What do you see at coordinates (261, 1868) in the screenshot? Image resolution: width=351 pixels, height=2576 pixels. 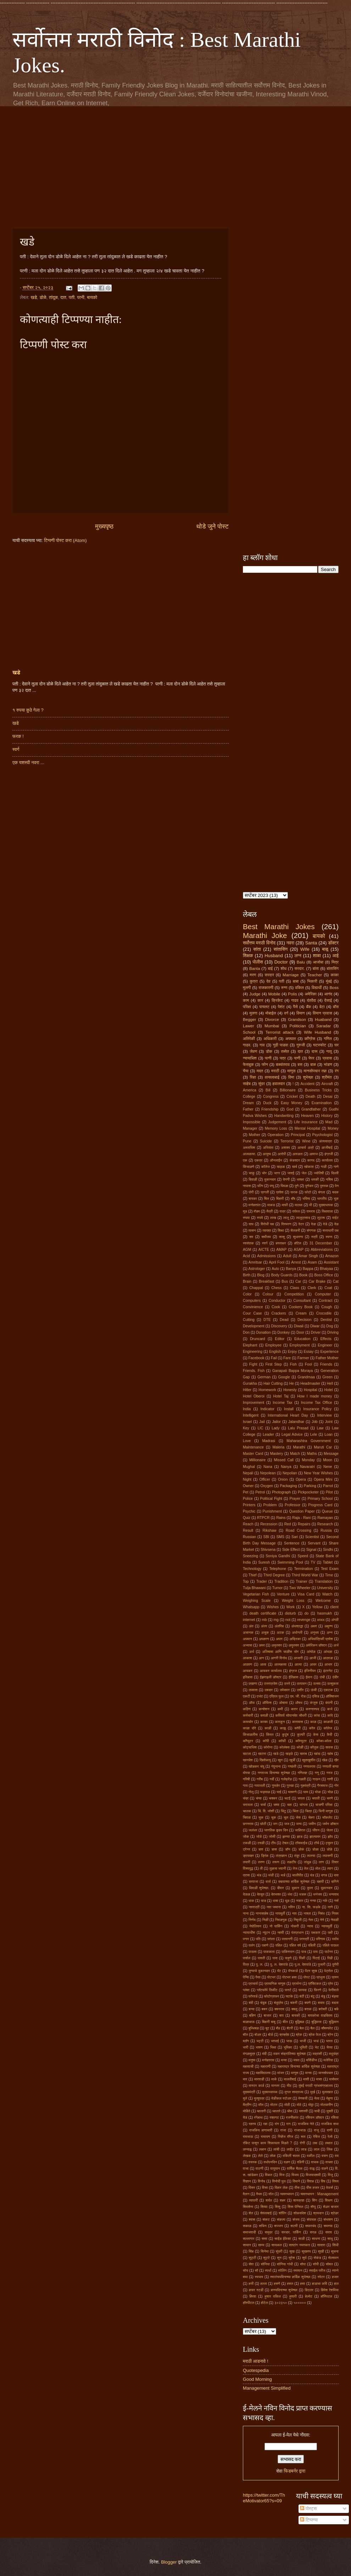 I see `ती` at bounding box center [261, 1868].